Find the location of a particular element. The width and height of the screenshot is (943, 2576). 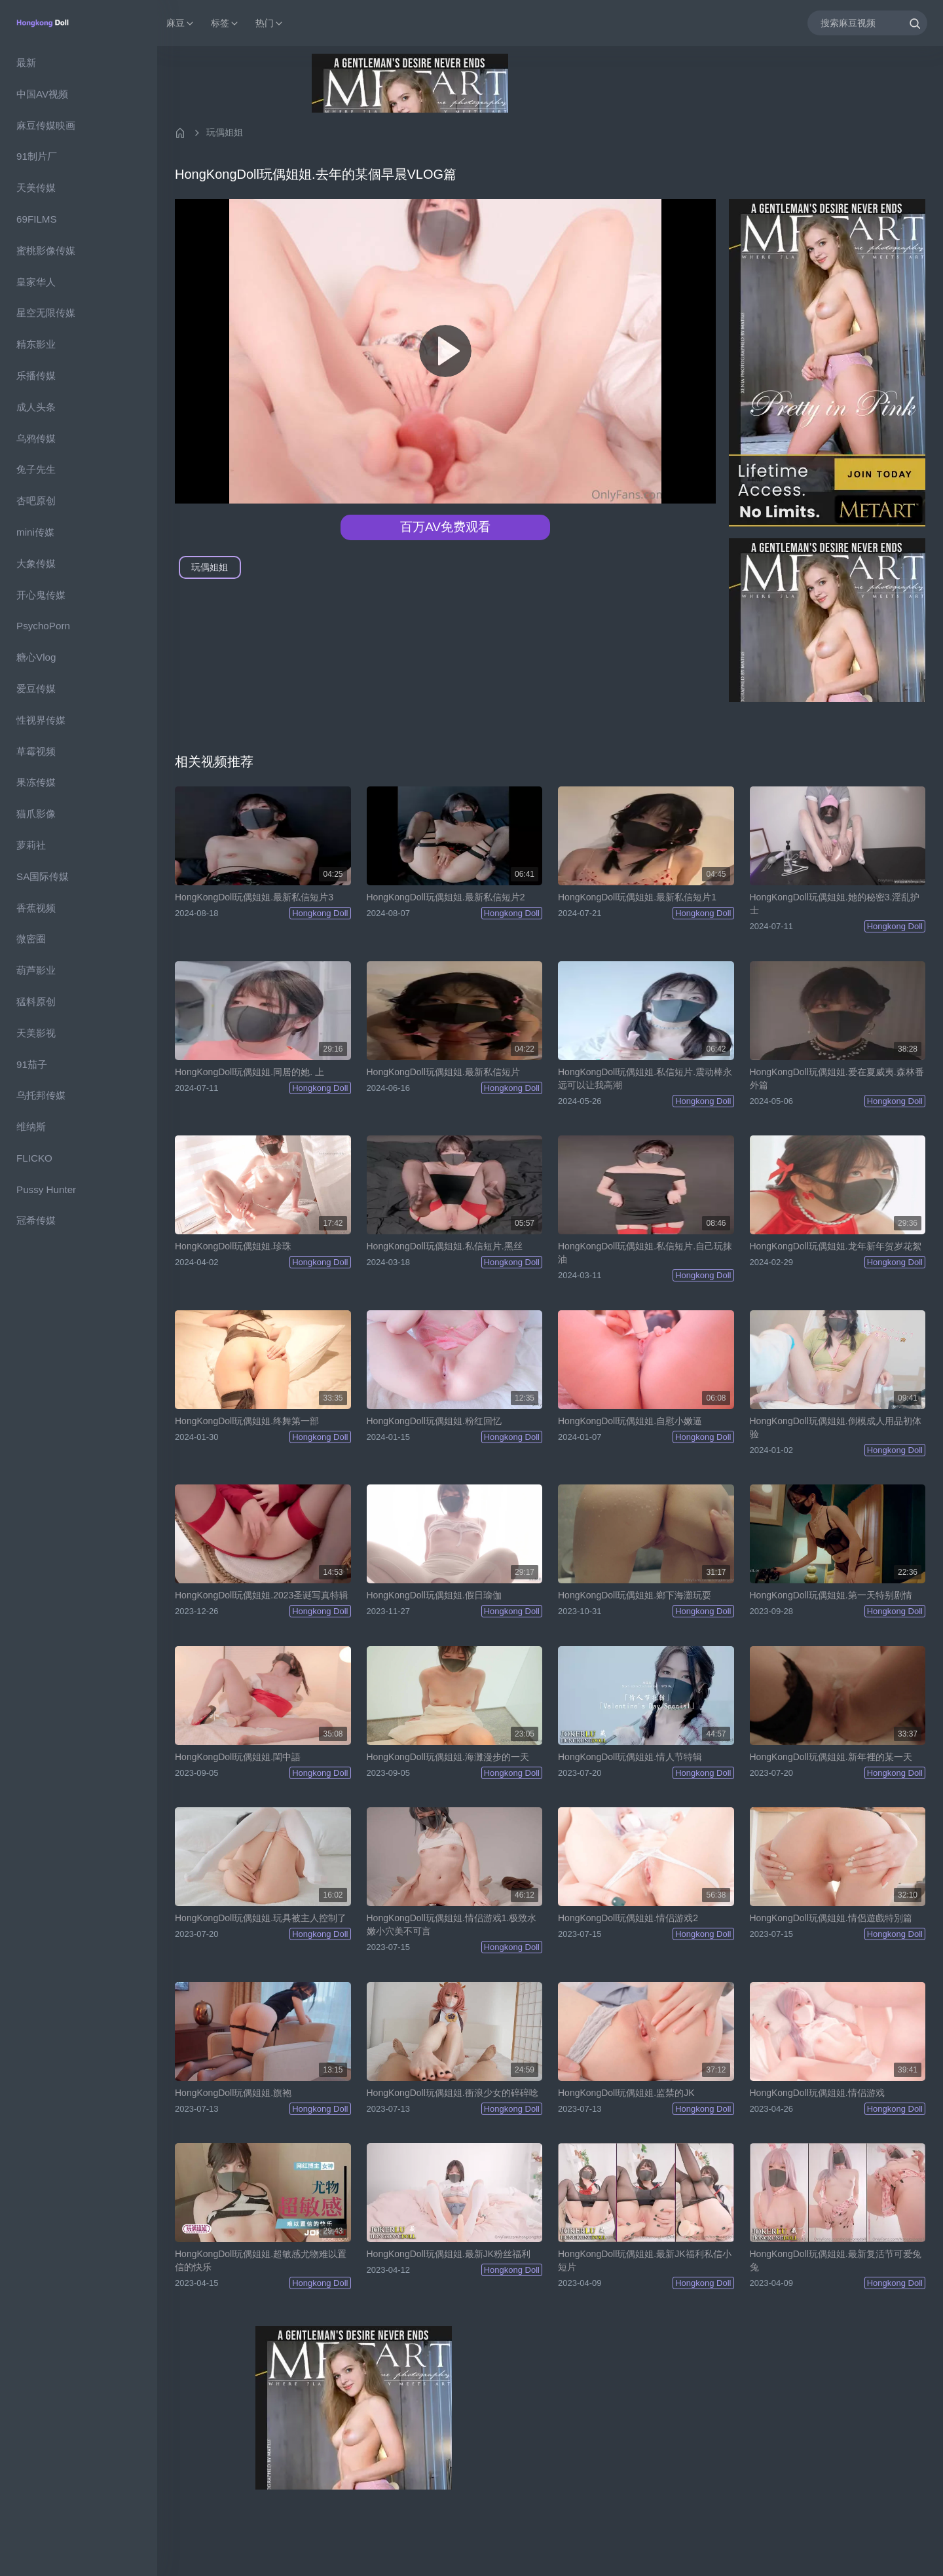

HongKongDoll玩偶姐姐.2023圣诞写真特辑 is located at coordinates (261, 1595).